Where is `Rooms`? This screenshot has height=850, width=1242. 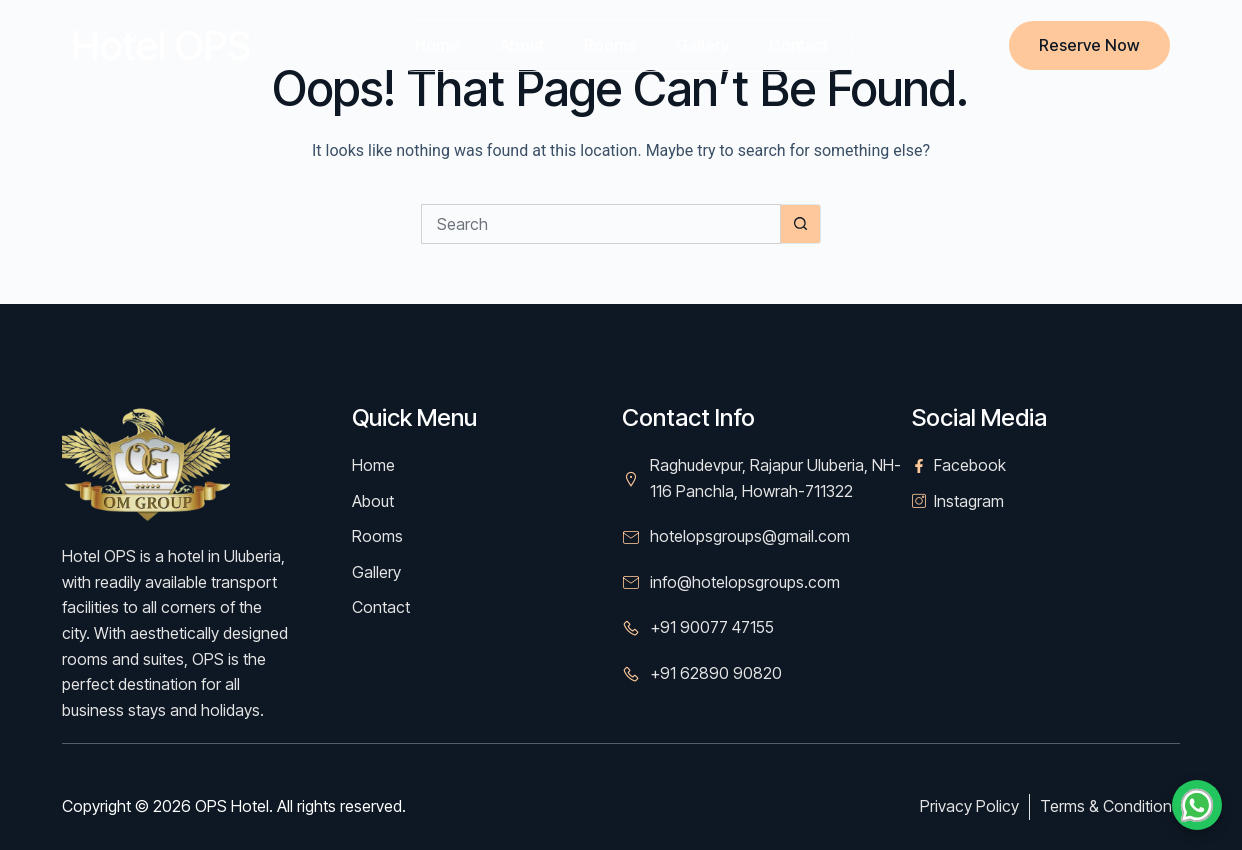
Rooms is located at coordinates (610, 45).